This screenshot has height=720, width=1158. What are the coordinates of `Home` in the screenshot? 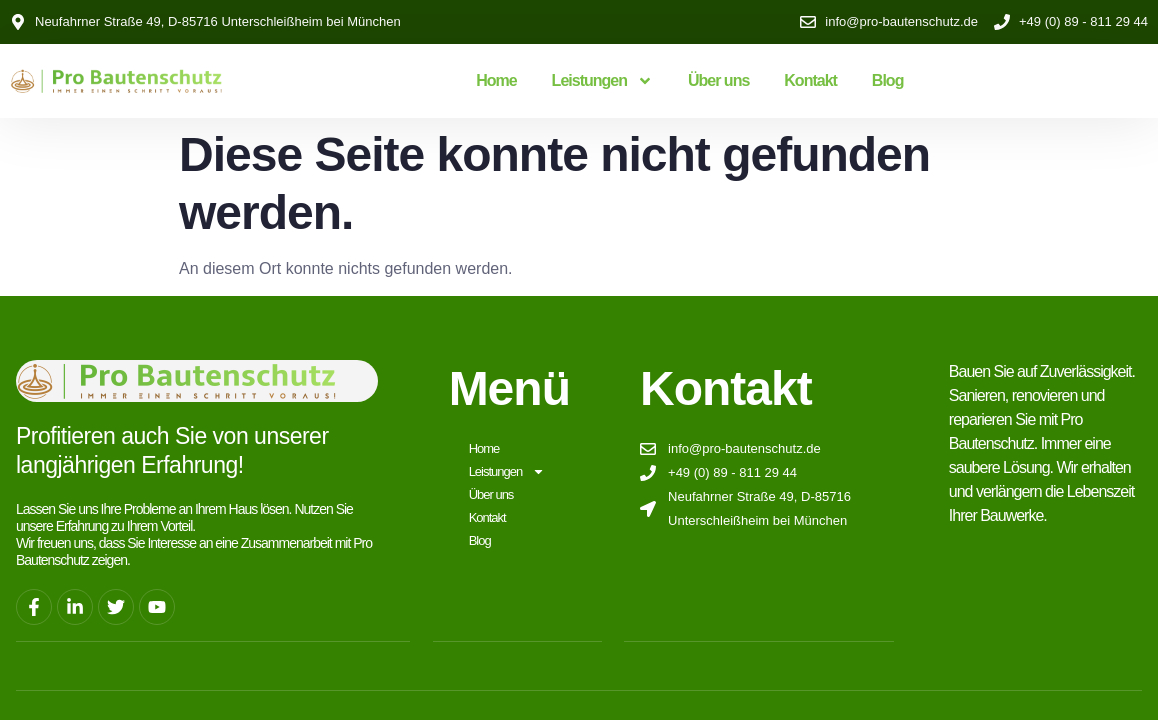 It's located at (496, 80).